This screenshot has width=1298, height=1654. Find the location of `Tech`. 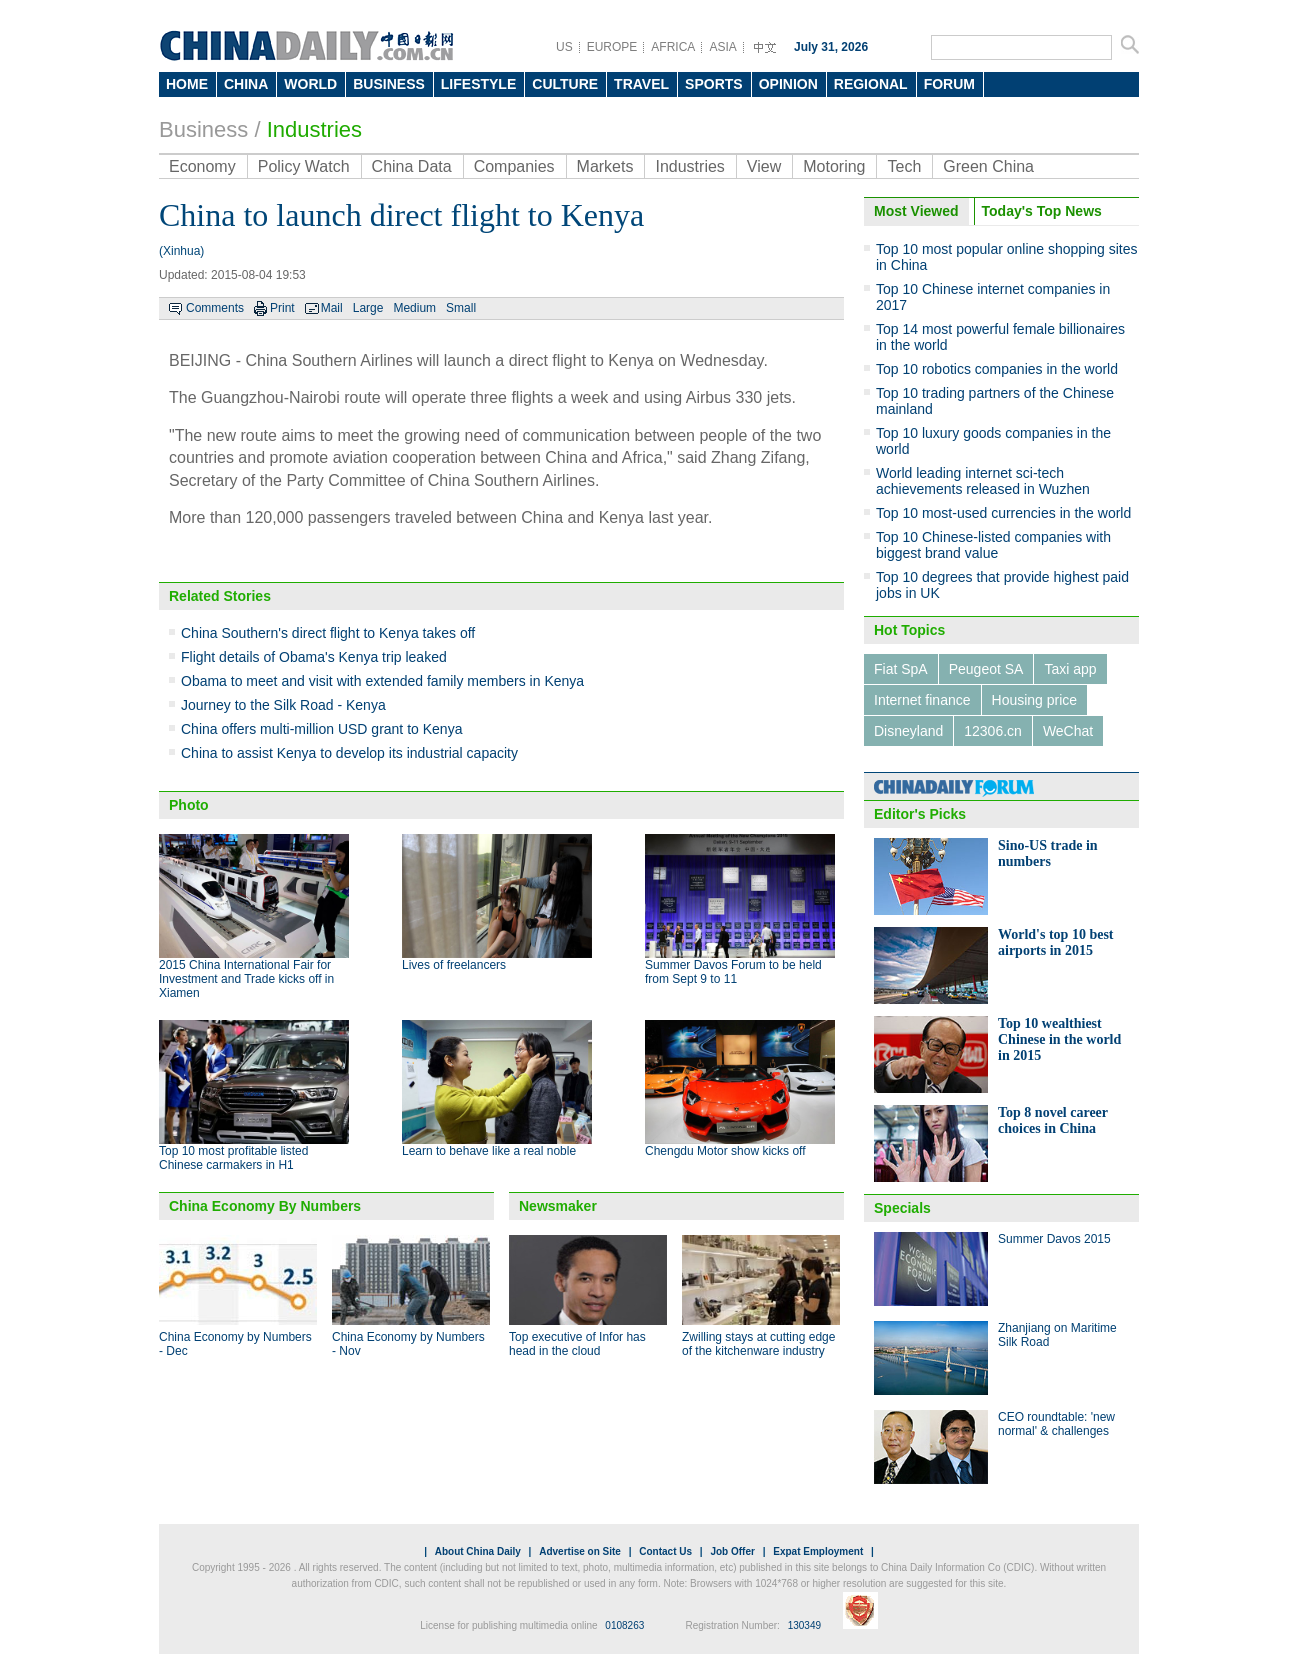

Tech is located at coordinates (904, 166).